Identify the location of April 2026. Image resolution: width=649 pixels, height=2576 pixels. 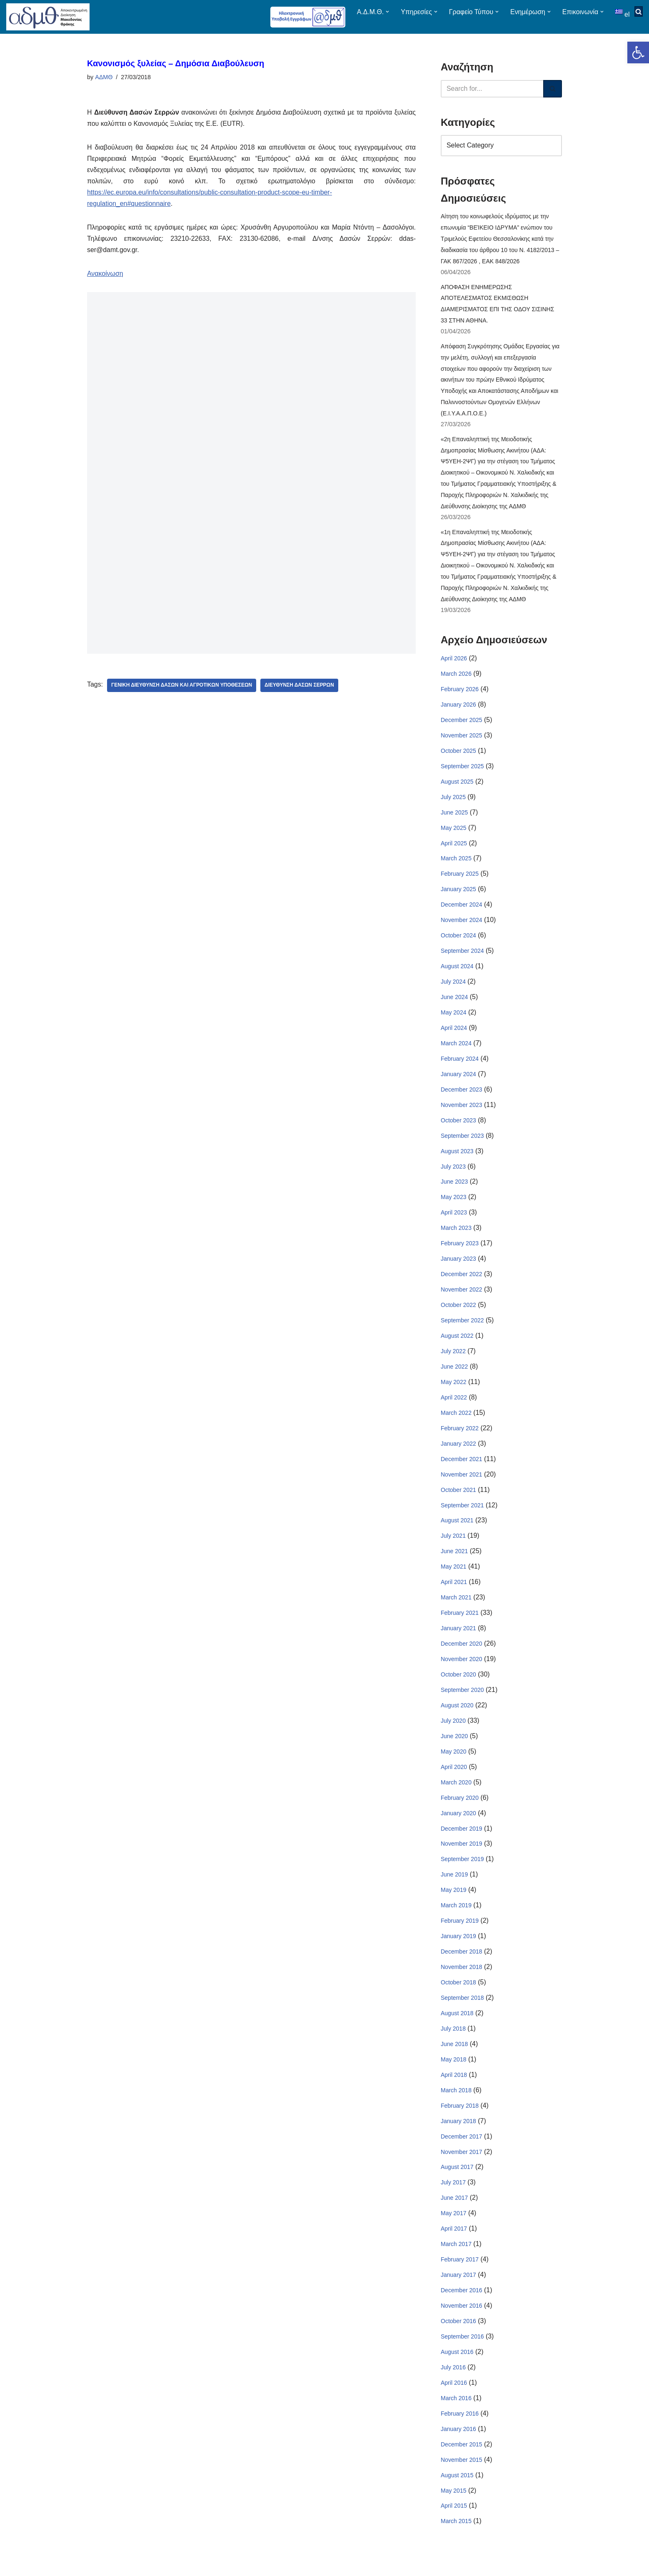
(454, 662).